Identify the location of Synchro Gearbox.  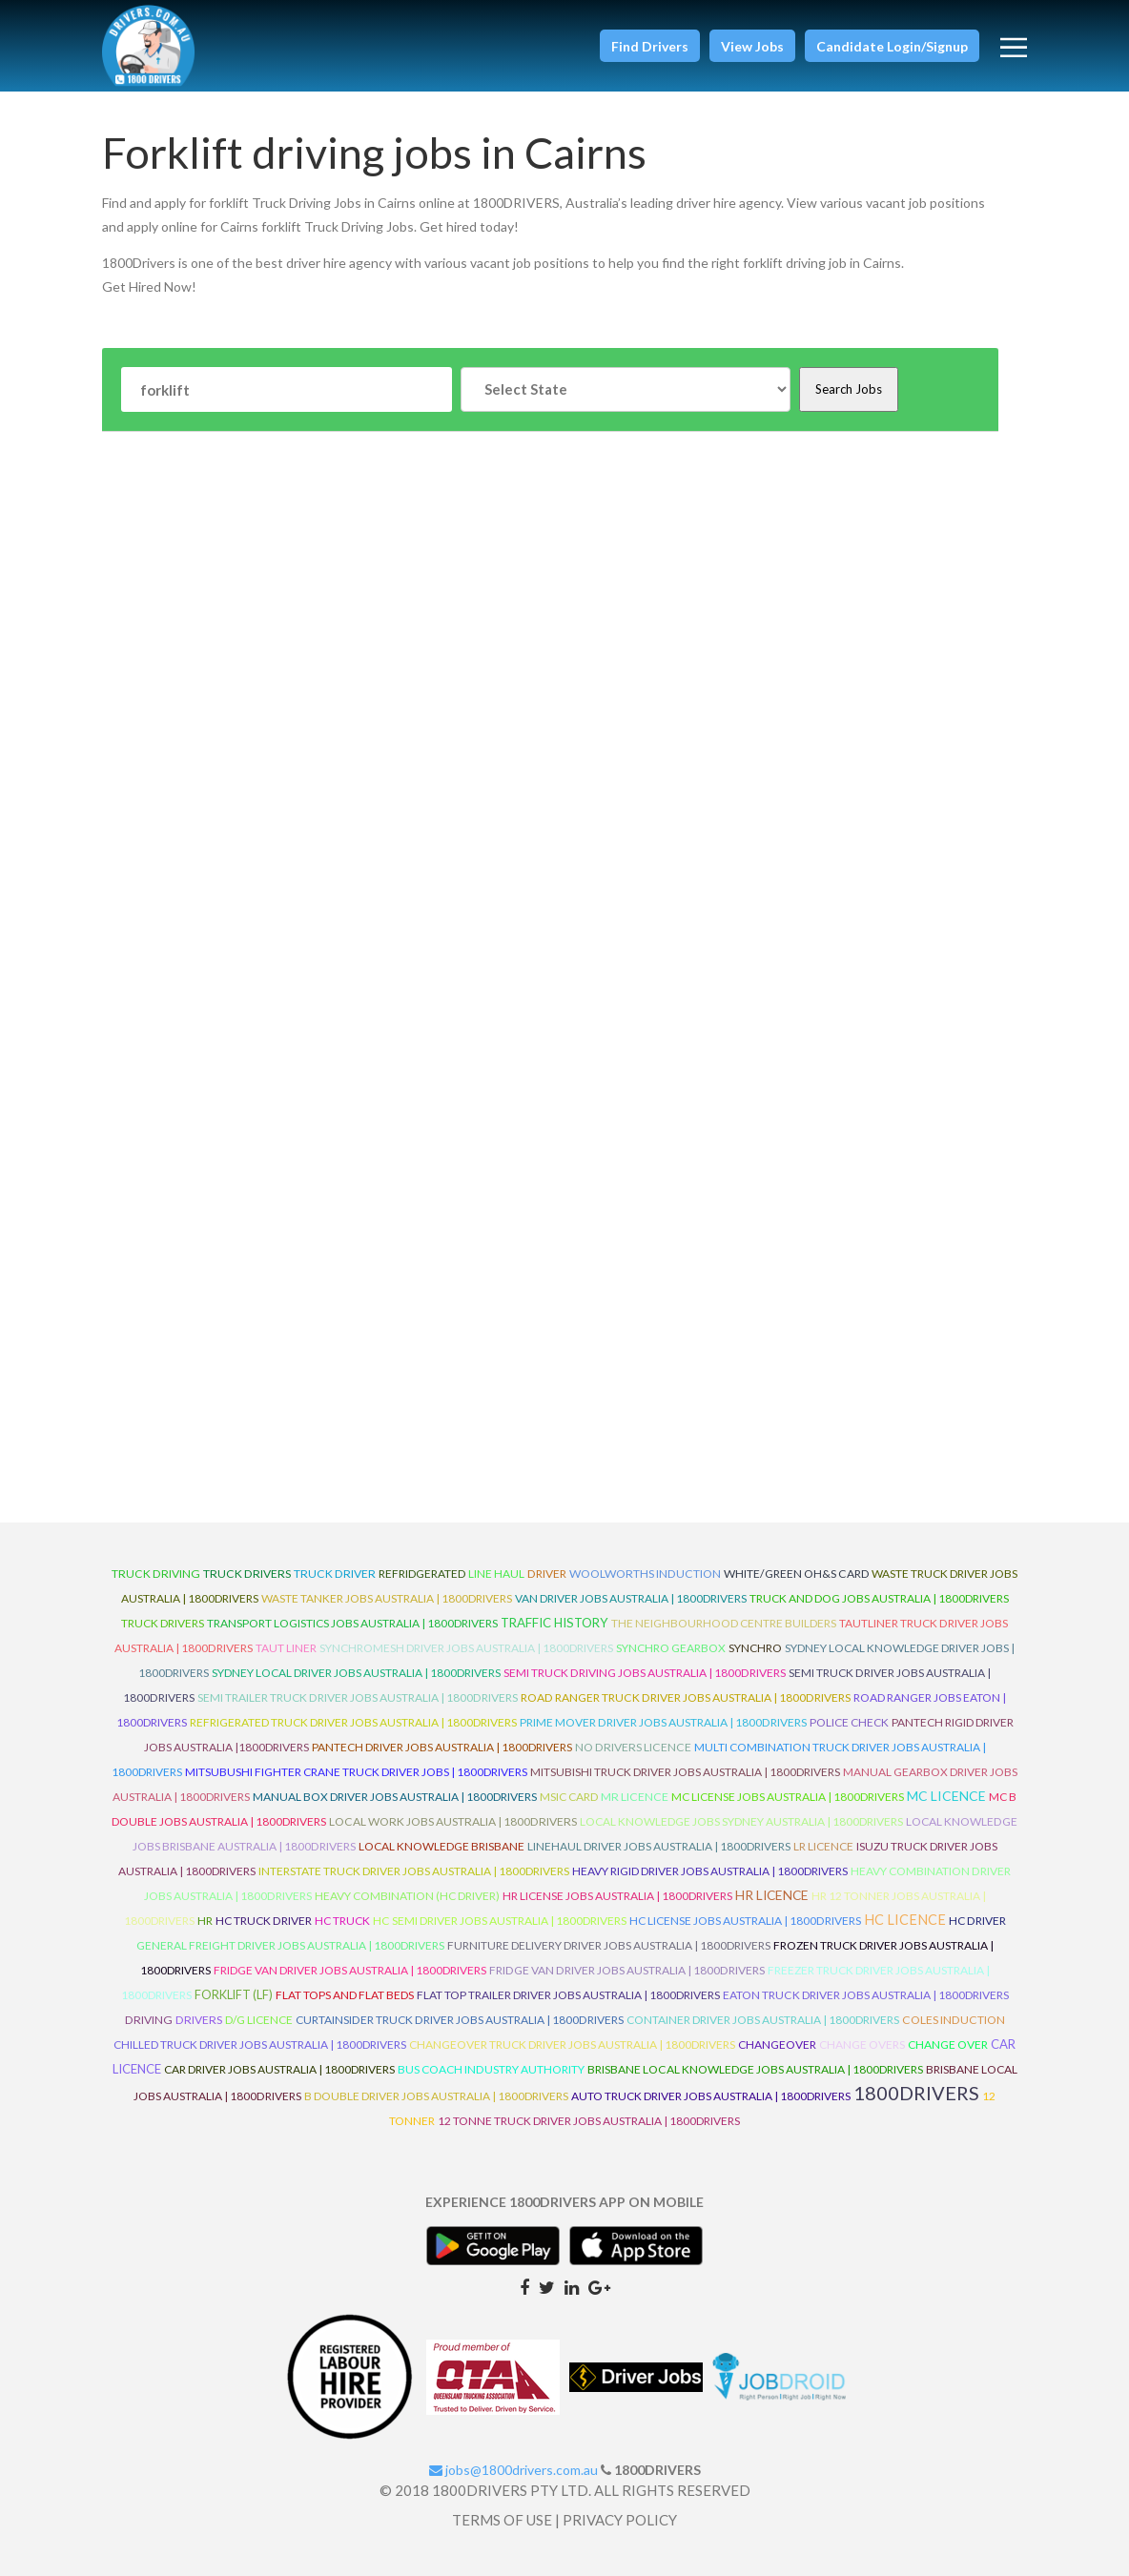
(671, 1648).